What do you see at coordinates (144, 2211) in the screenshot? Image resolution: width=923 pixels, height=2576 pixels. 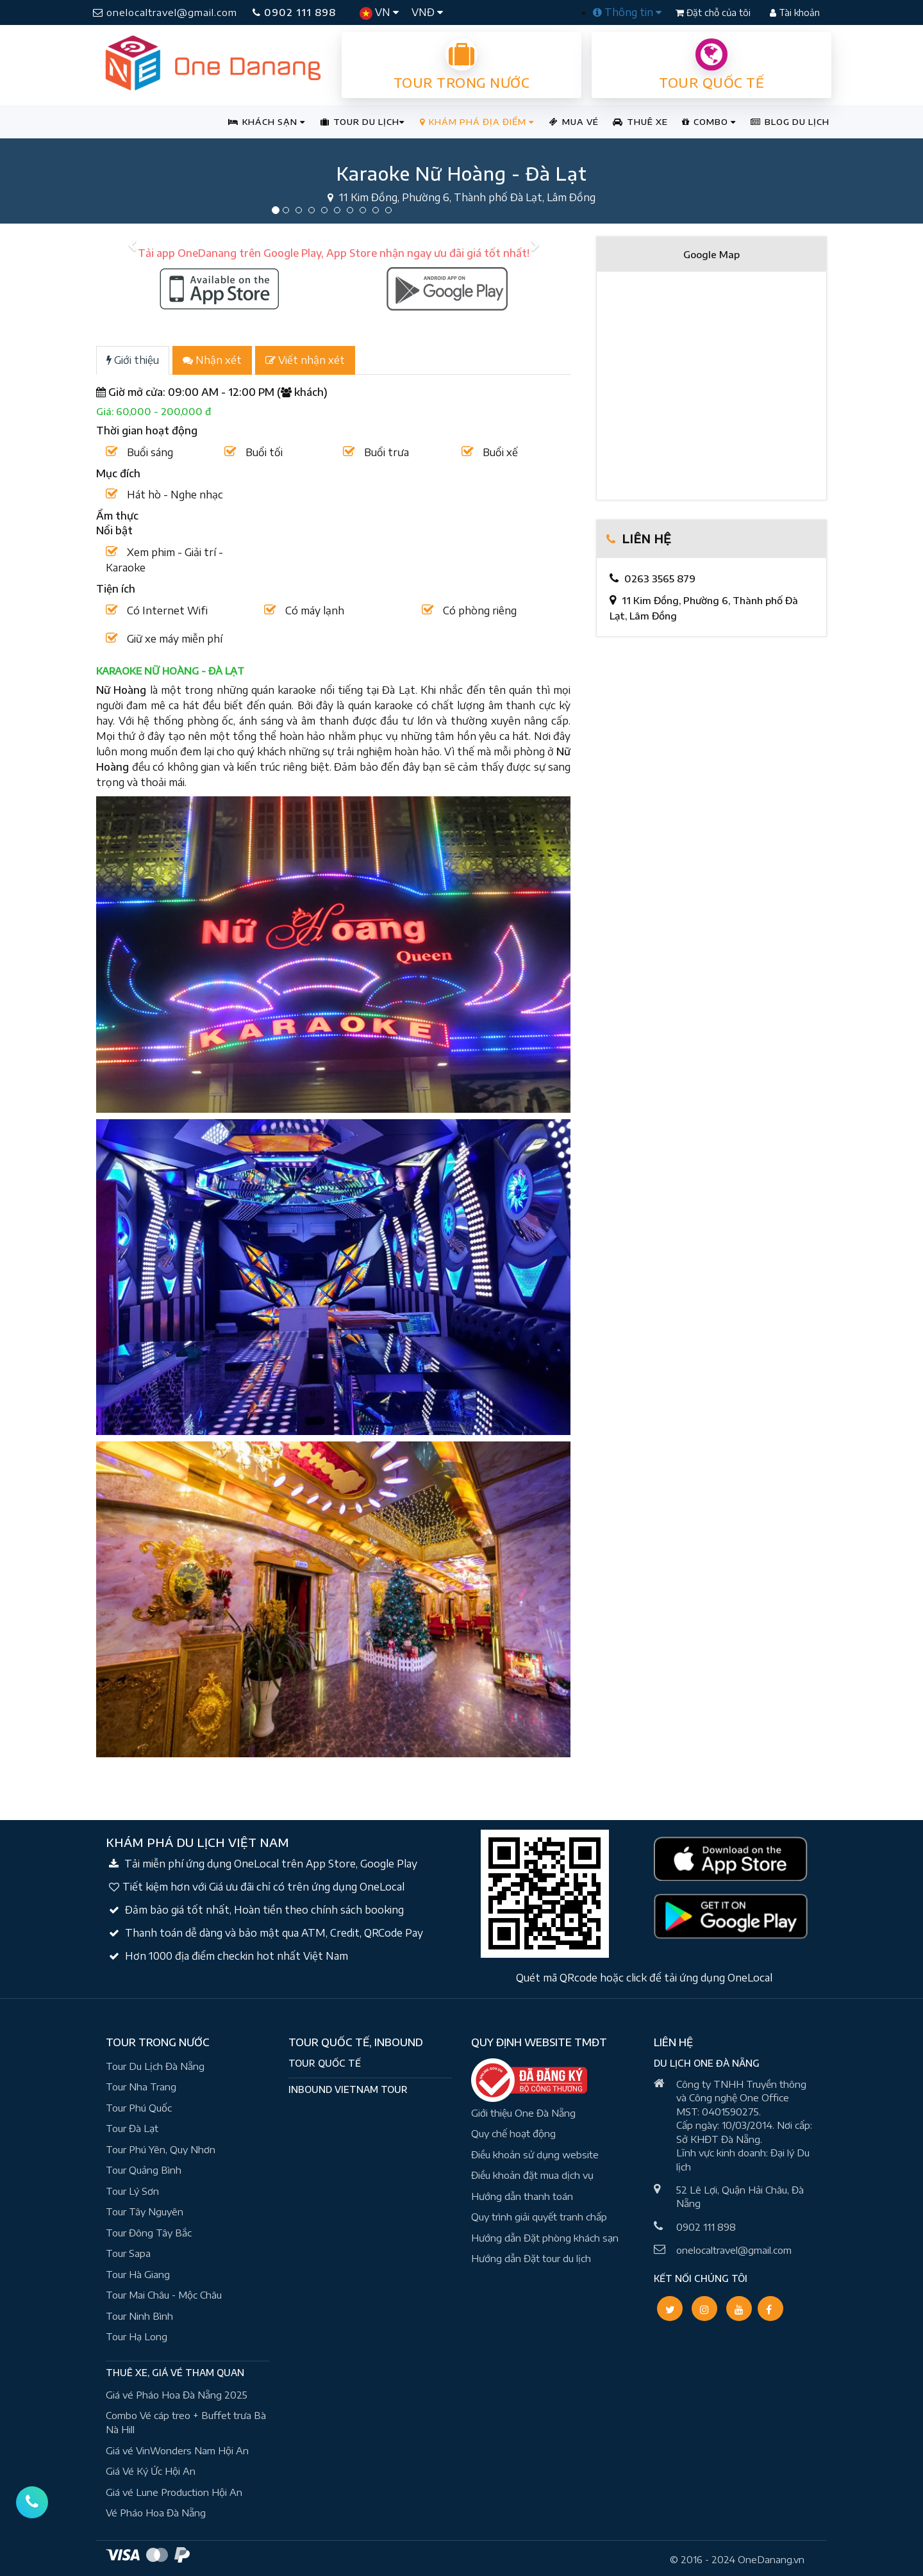 I see `Tour Tây Nguyên` at bounding box center [144, 2211].